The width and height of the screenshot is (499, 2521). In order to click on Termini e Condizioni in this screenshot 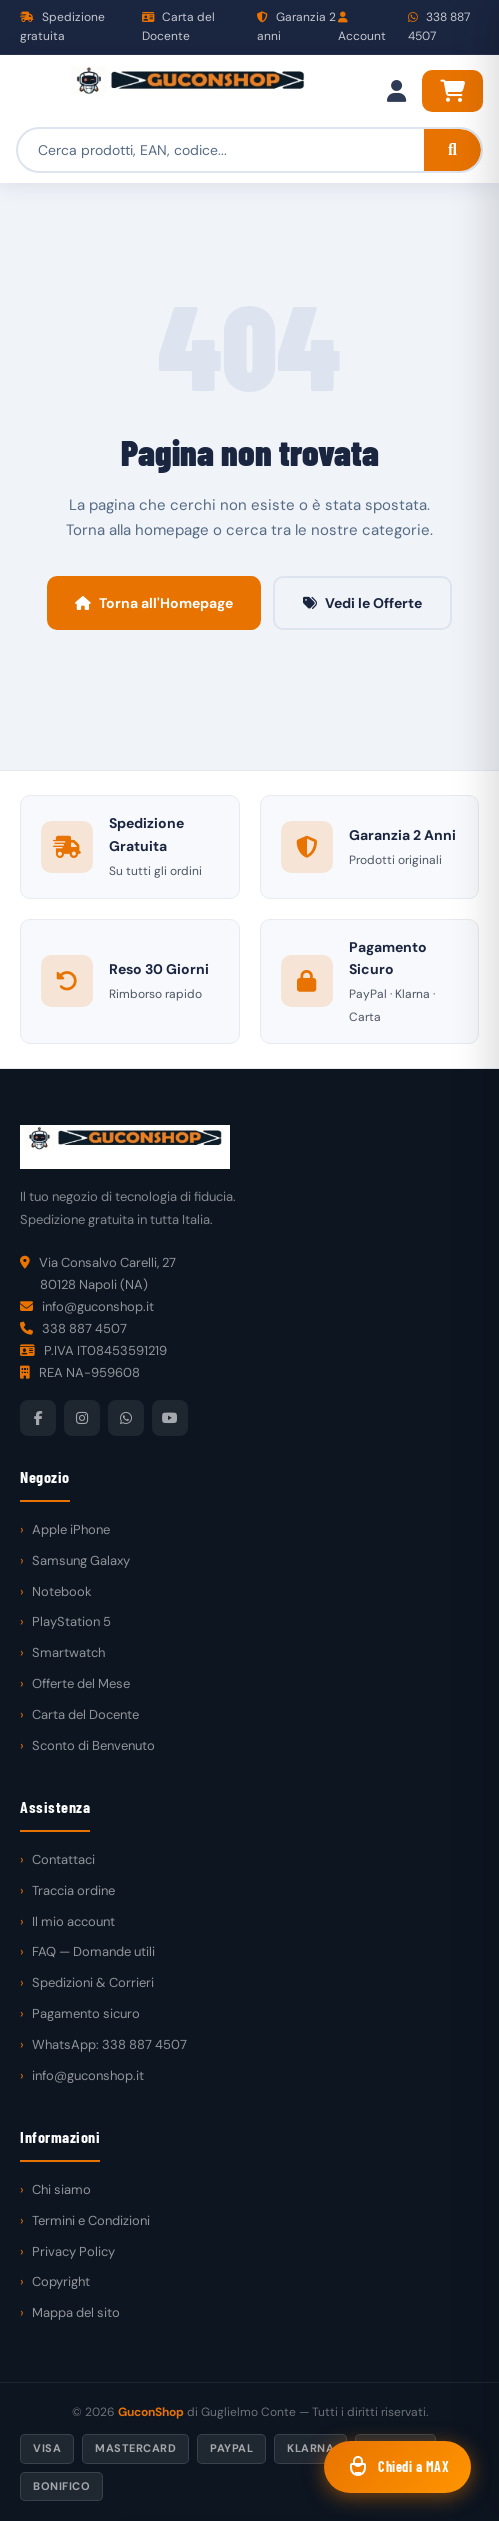, I will do `click(91, 2220)`.